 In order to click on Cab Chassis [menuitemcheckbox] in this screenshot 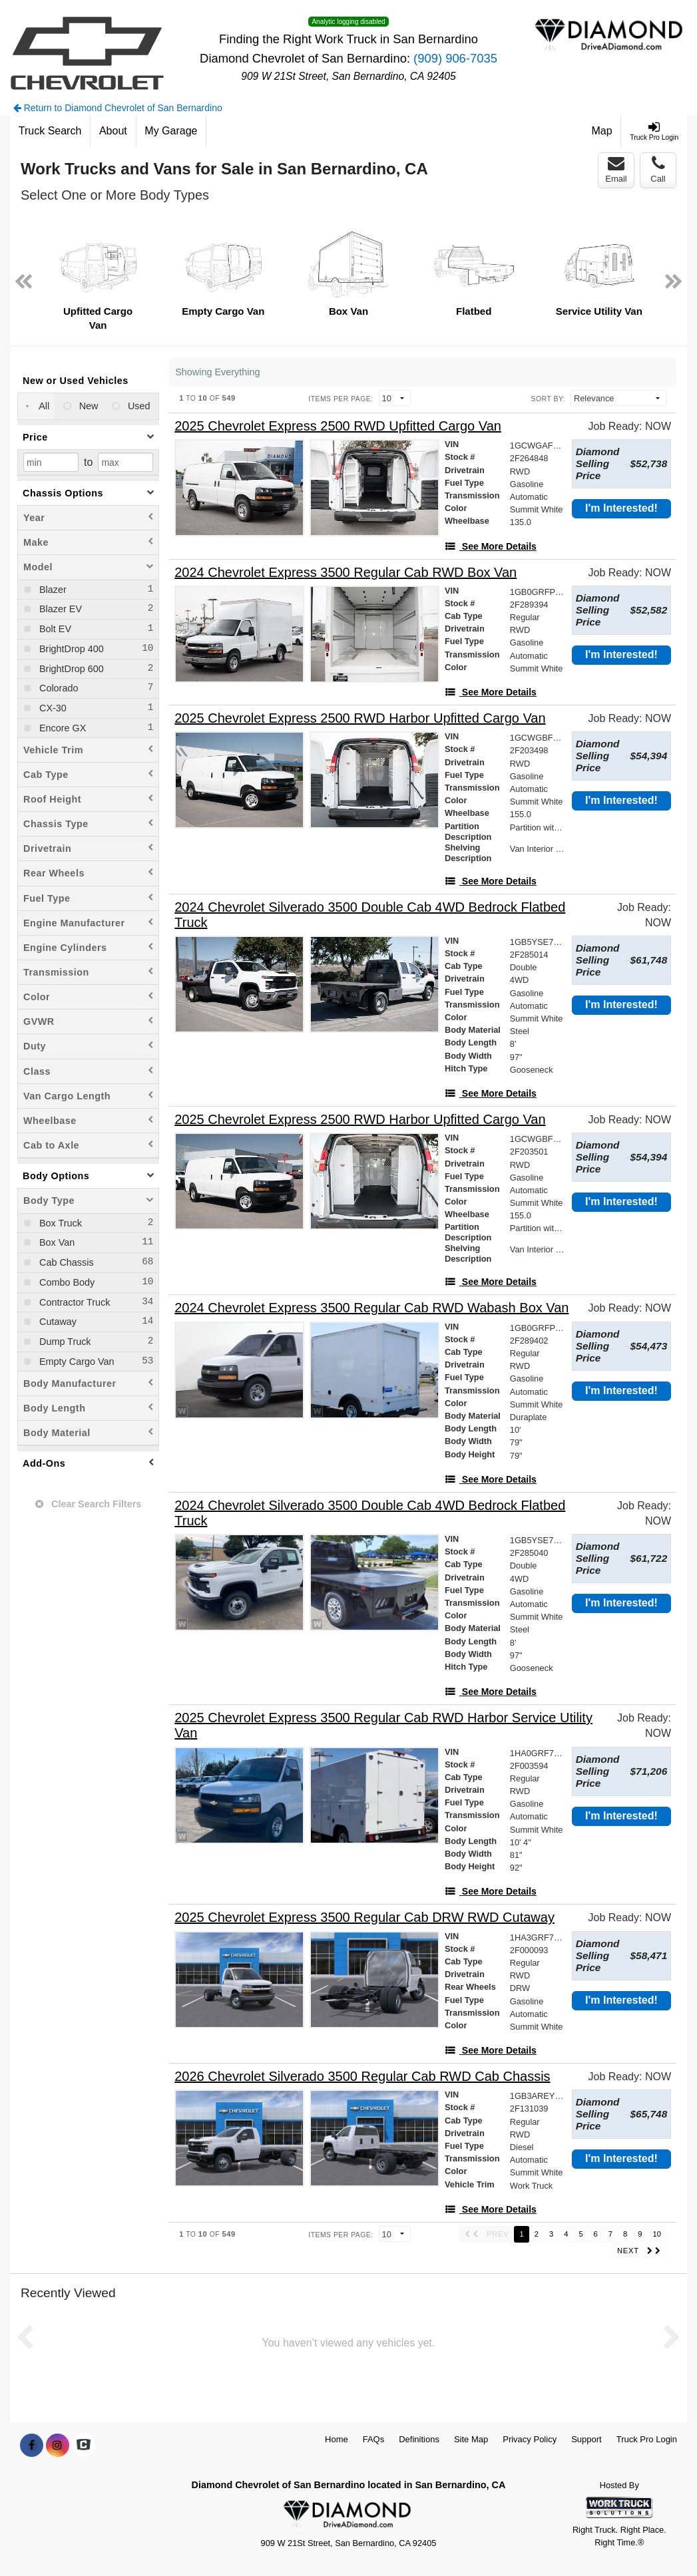, I will do `click(65, 1262)`.